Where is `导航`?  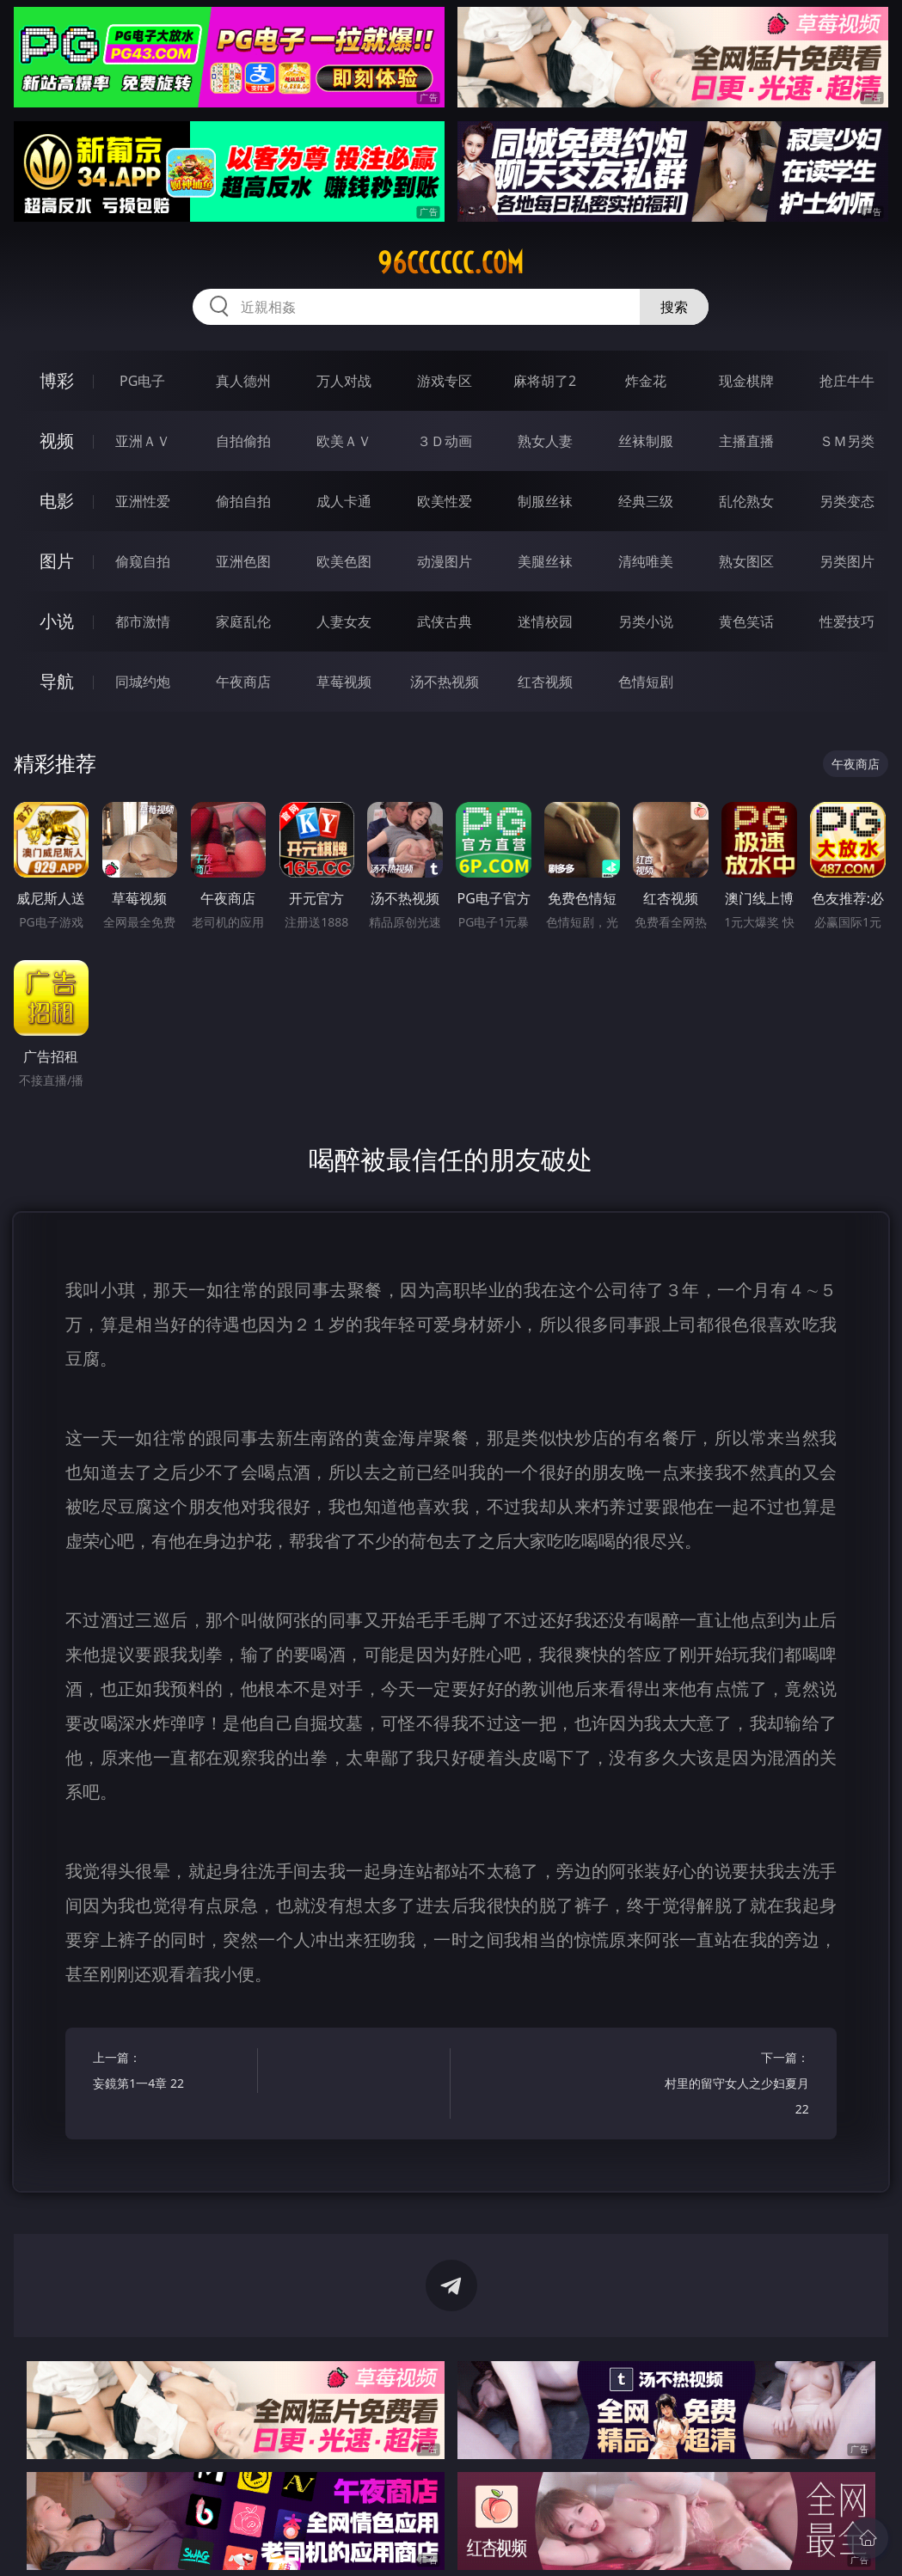
导航 is located at coordinates (57, 681).